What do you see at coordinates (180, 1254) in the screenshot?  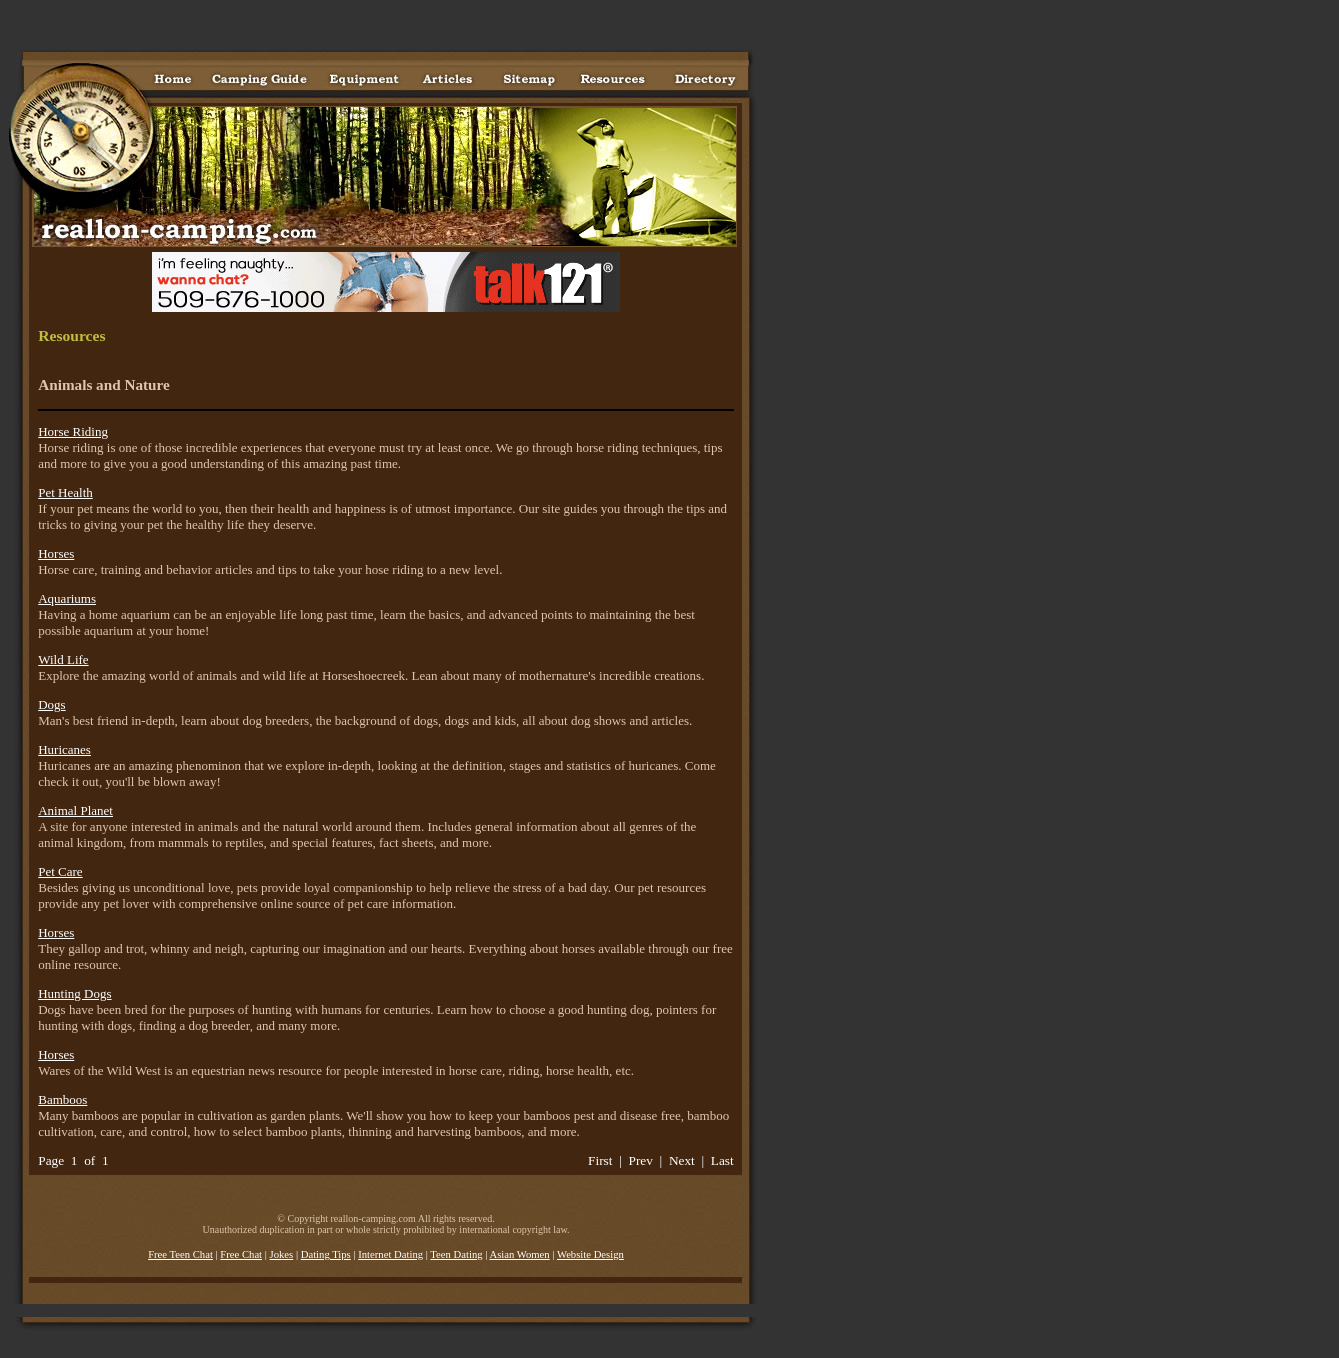 I see `Free Teen Chat` at bounding box center [180, 1254].